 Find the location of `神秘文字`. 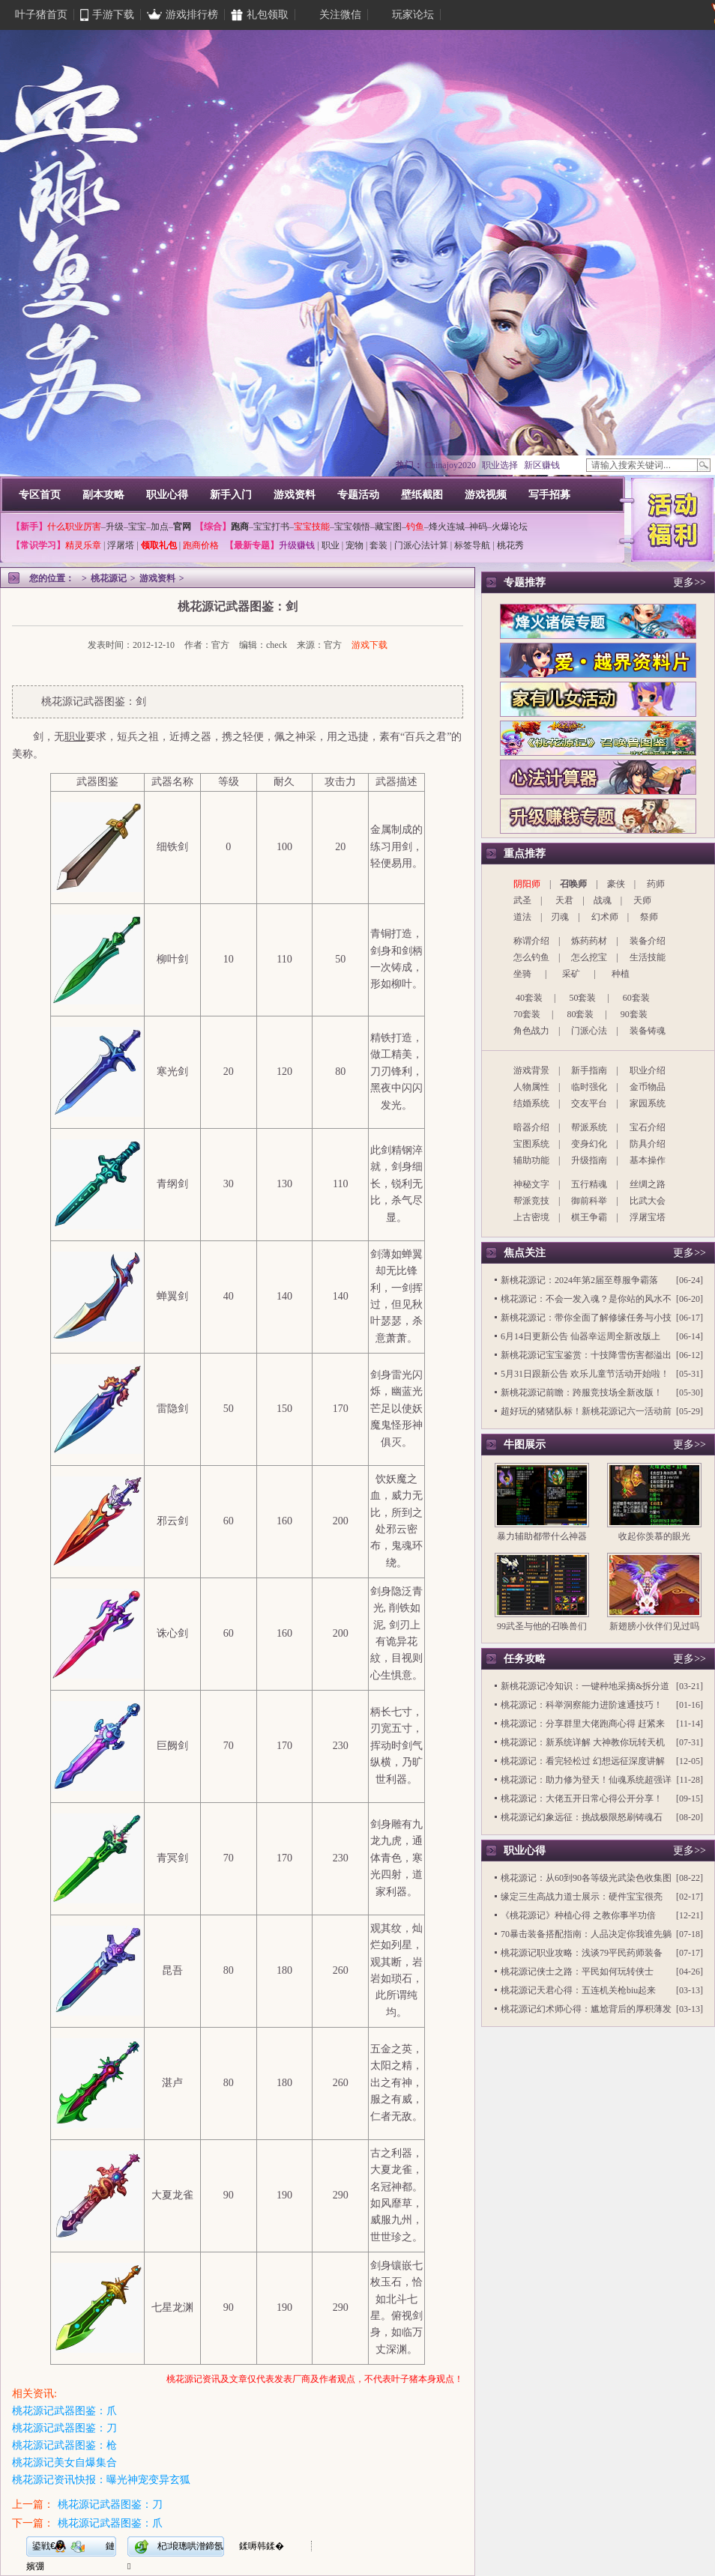

神秘文字 is located at coordinates (531, 1184).